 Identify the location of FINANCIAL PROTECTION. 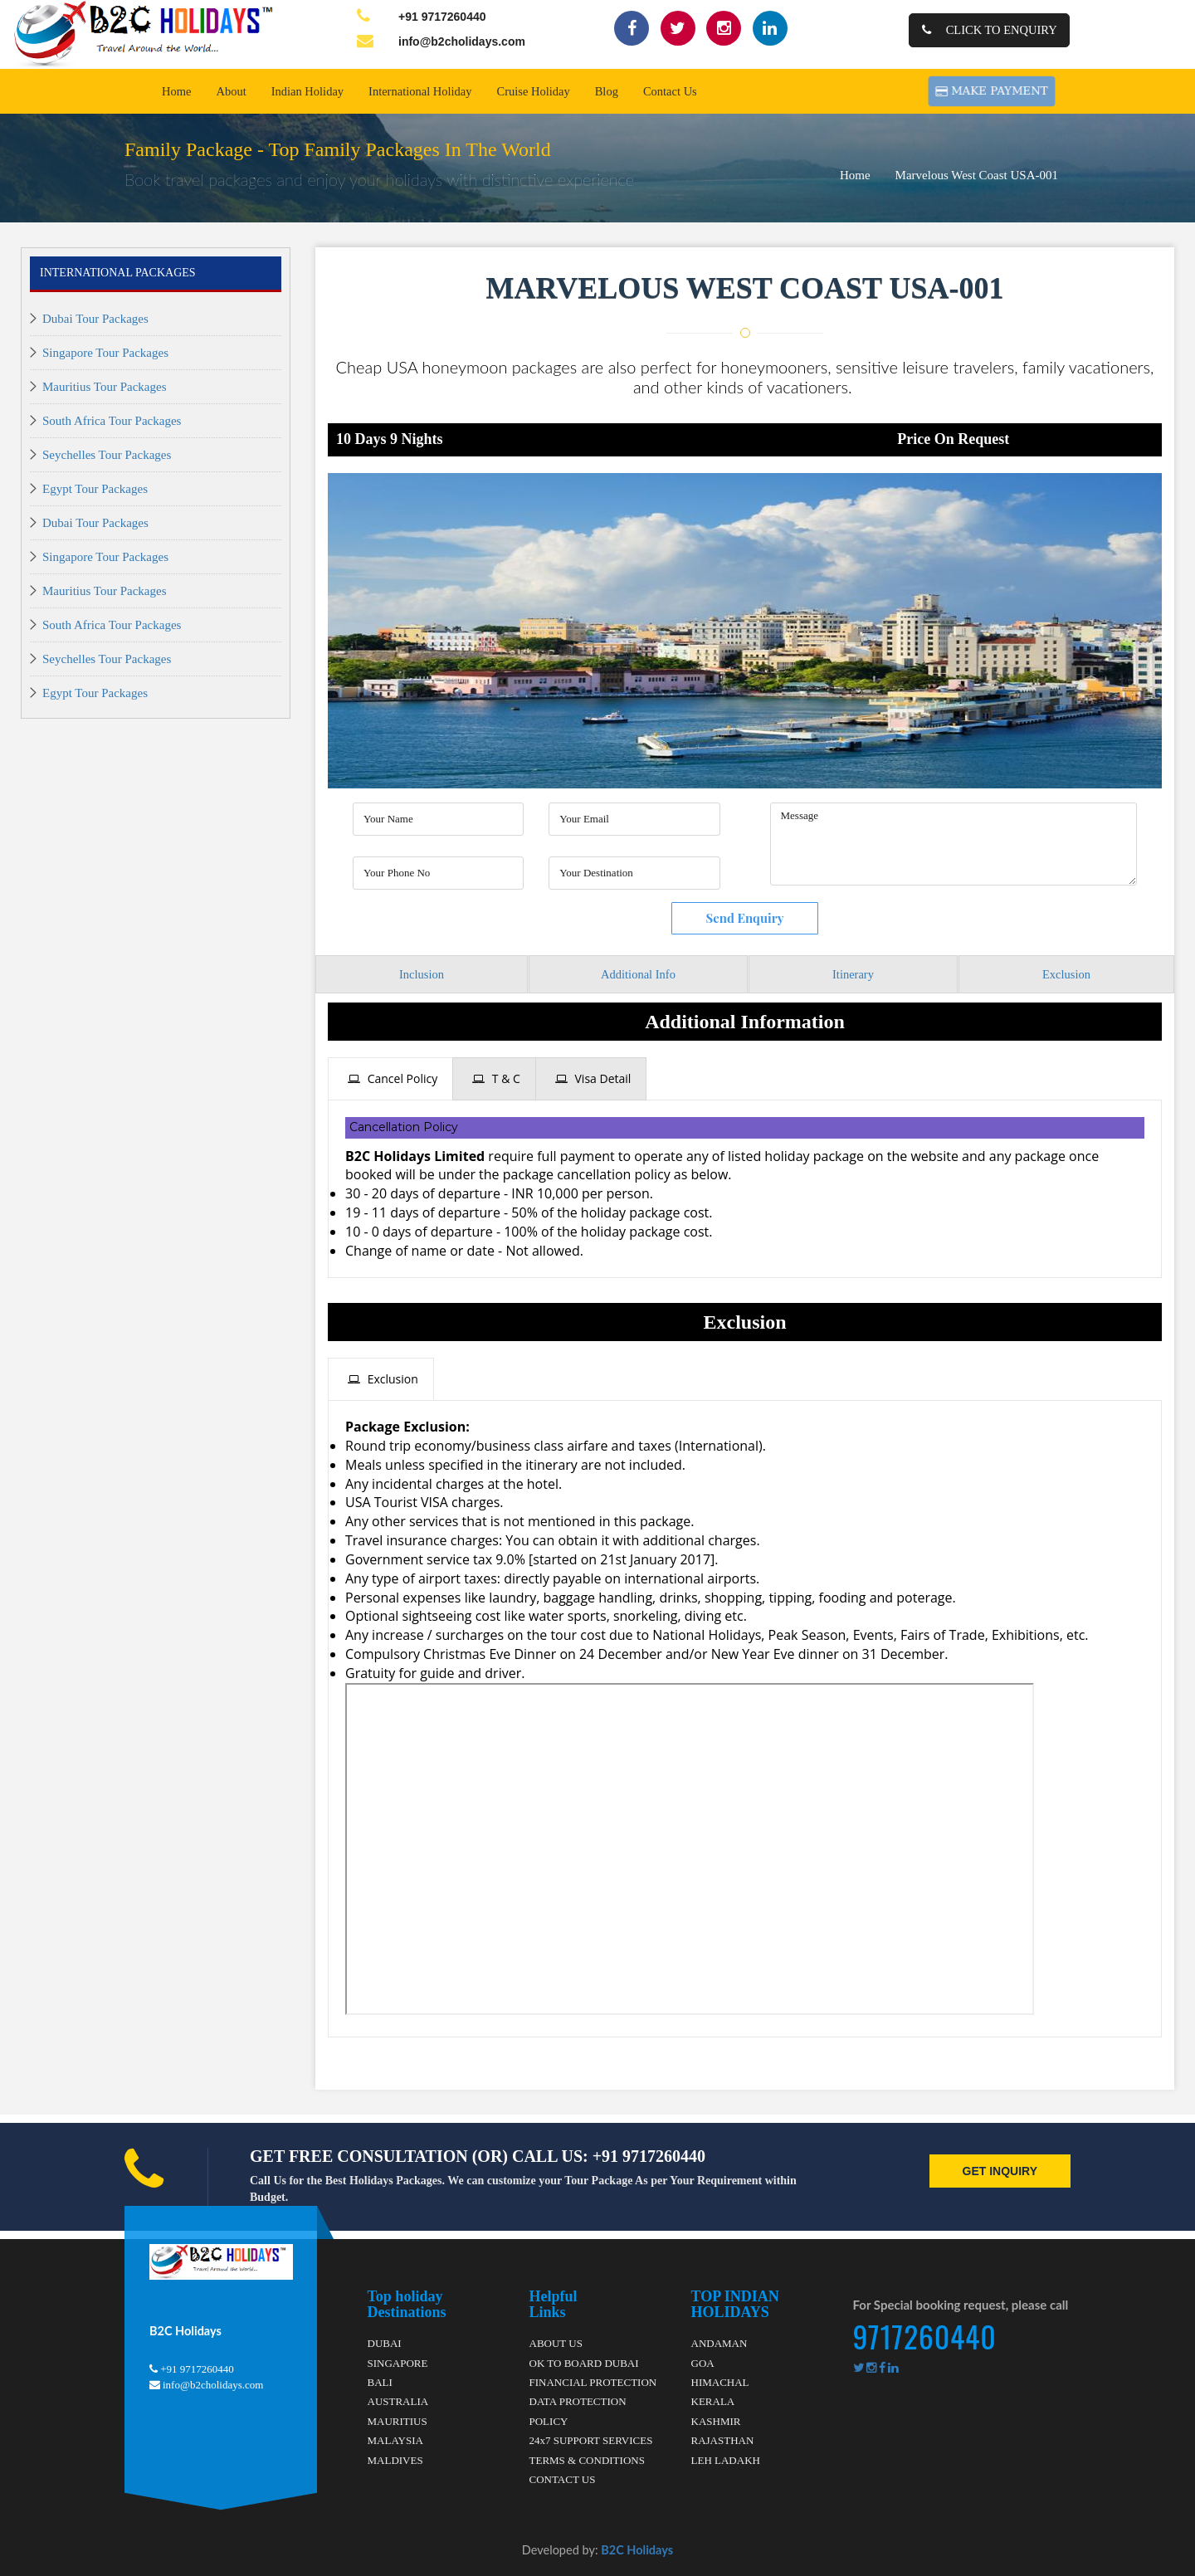
(593, 2382).